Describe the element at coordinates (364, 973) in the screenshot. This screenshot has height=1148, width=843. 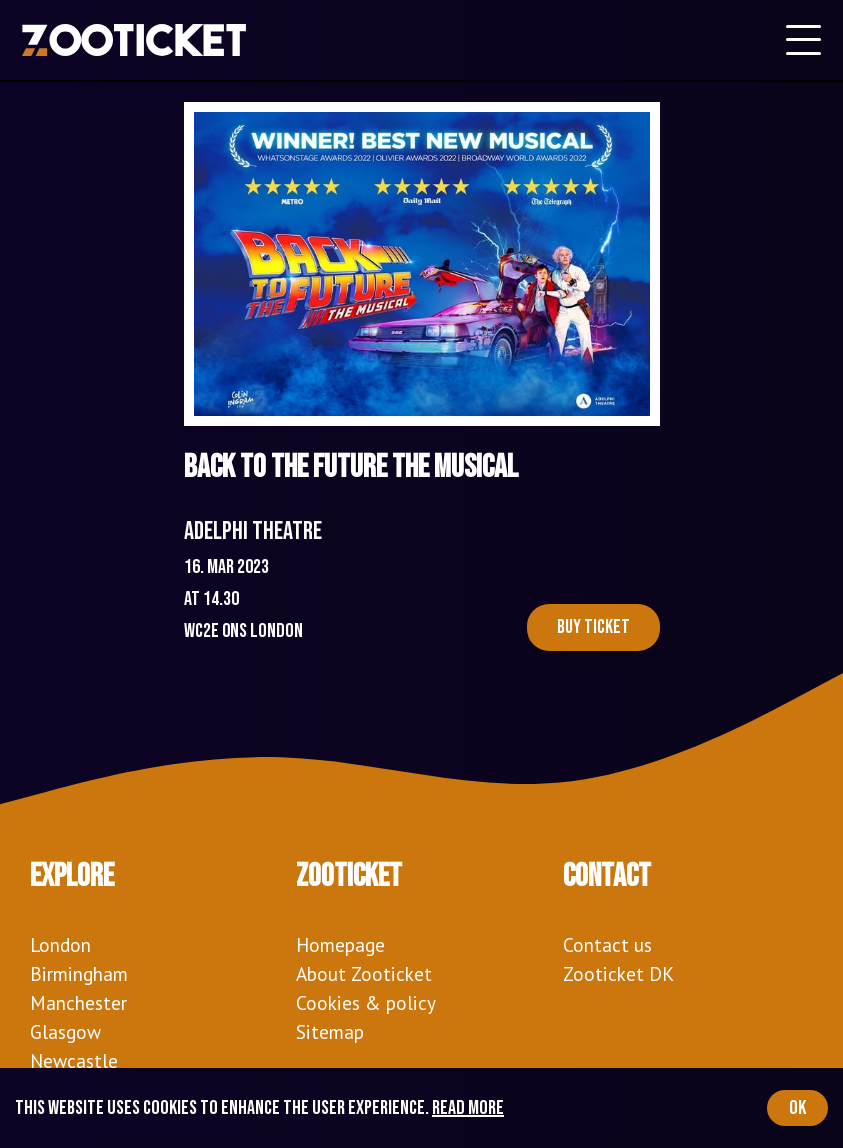
I see `About Zooticket` at that location.